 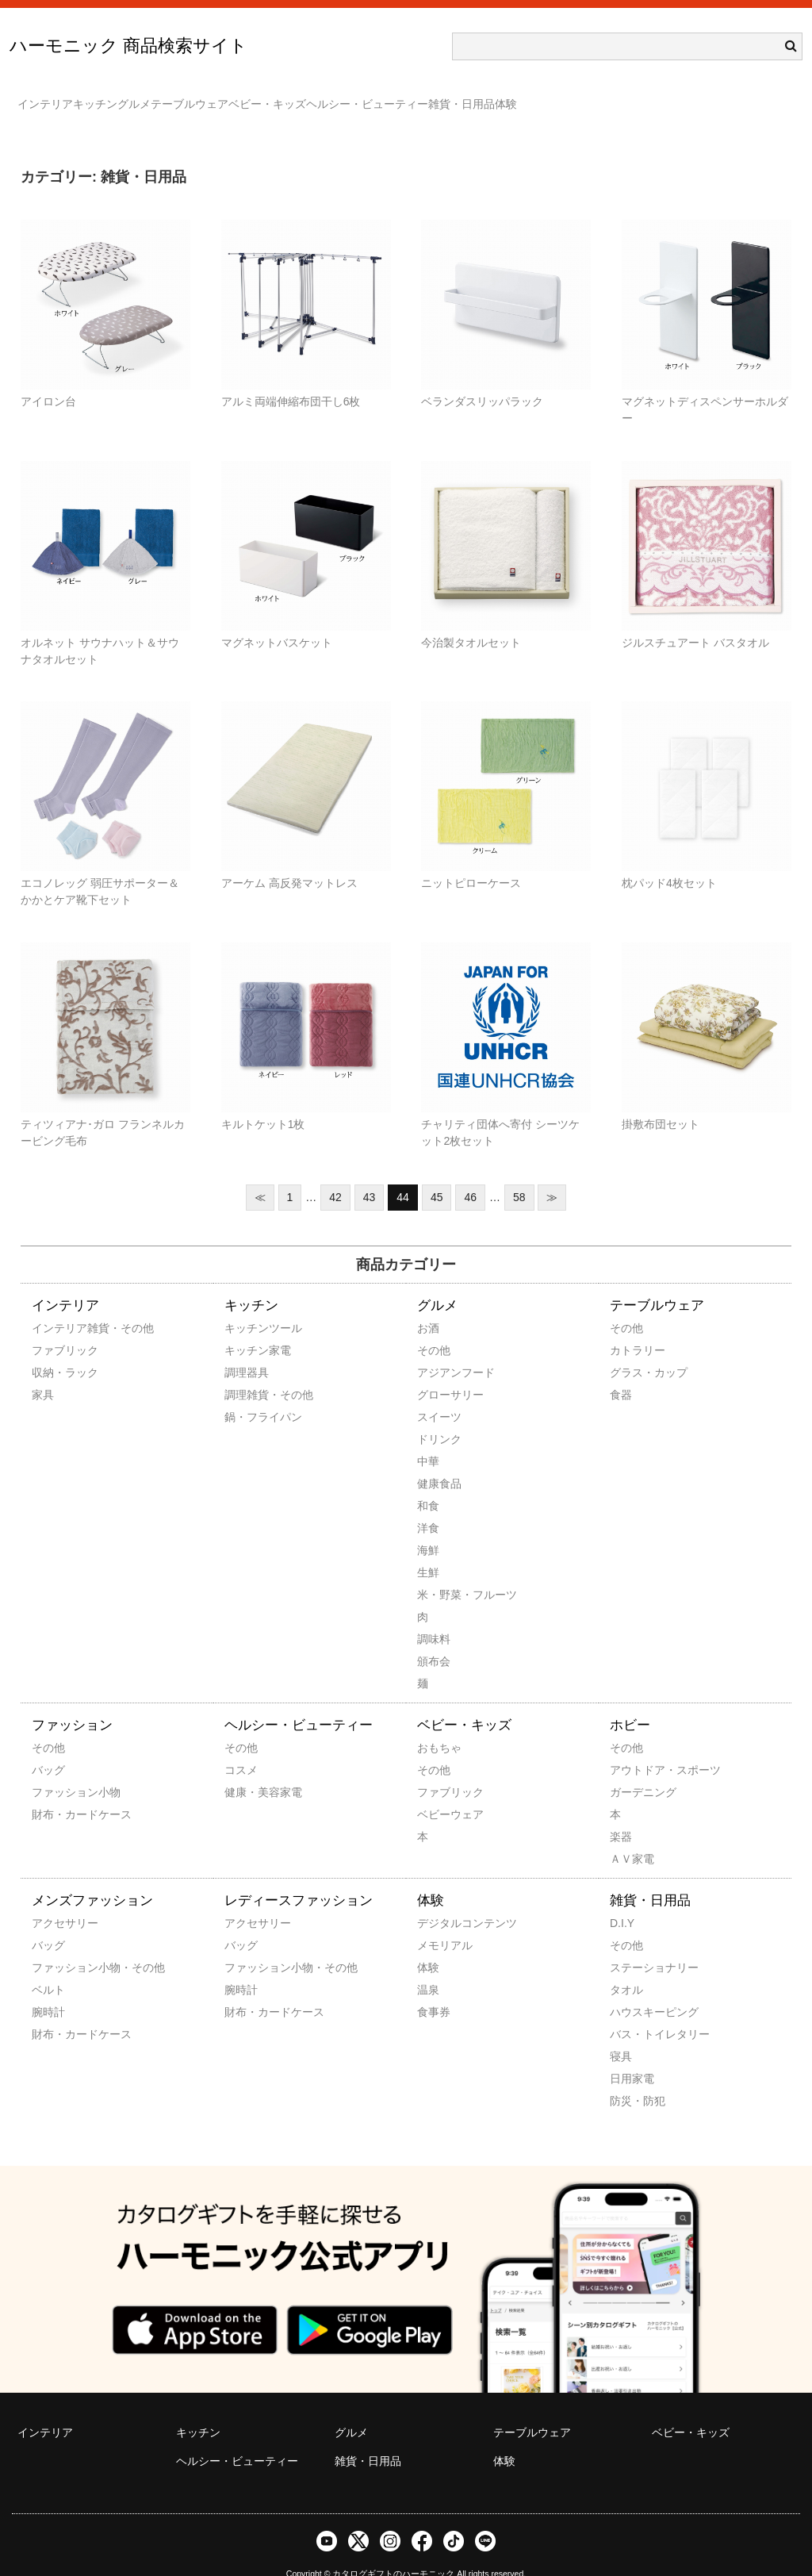 What do you see at coordinates (53, 1791) in the screenshot?
I see `財布・カードケース` at bounding box center [53, 1791].